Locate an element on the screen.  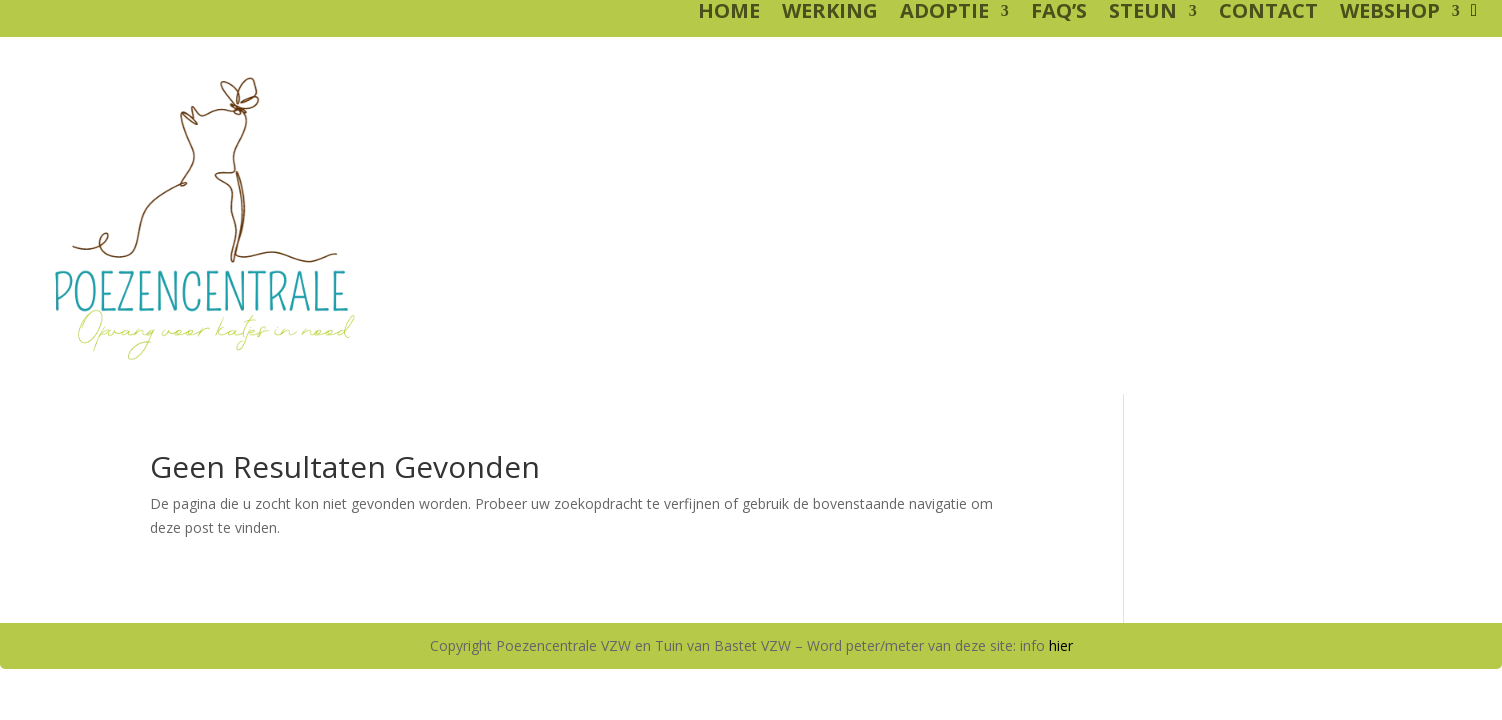
CONTACT is located at coordinates (1268, 14).